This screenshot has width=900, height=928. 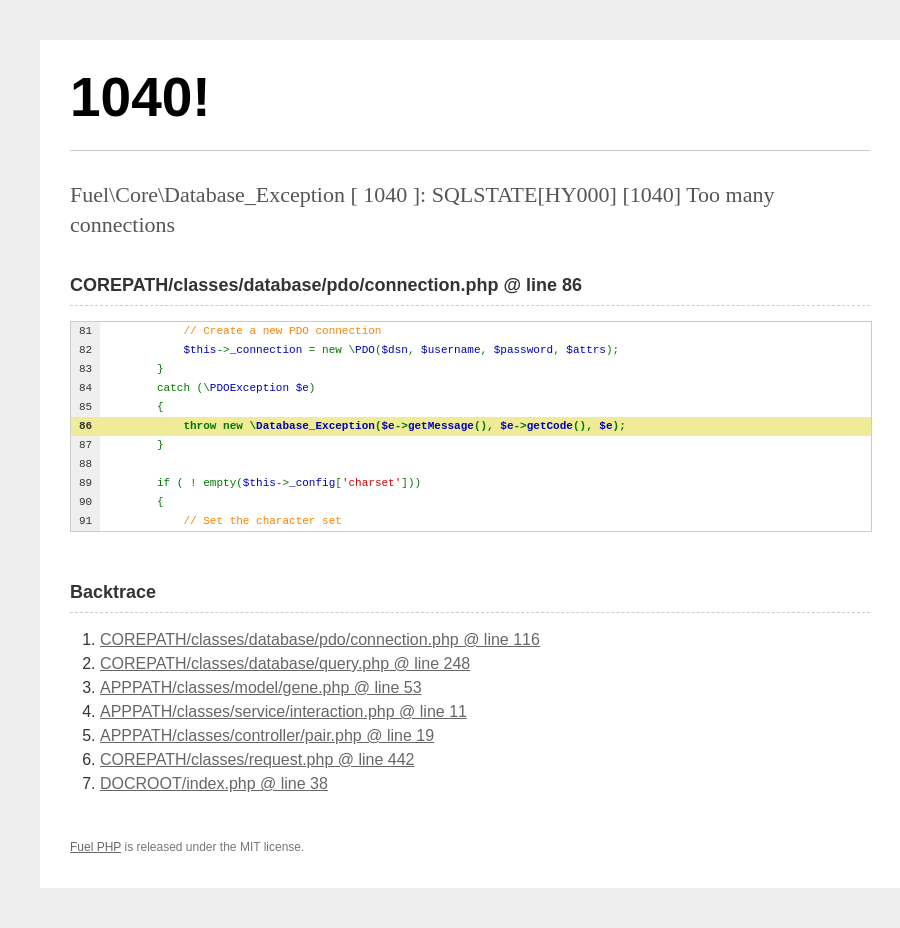 I want to click on APPPATH/classes/model/gene.php @ line 53, so click(x=261, y=687).